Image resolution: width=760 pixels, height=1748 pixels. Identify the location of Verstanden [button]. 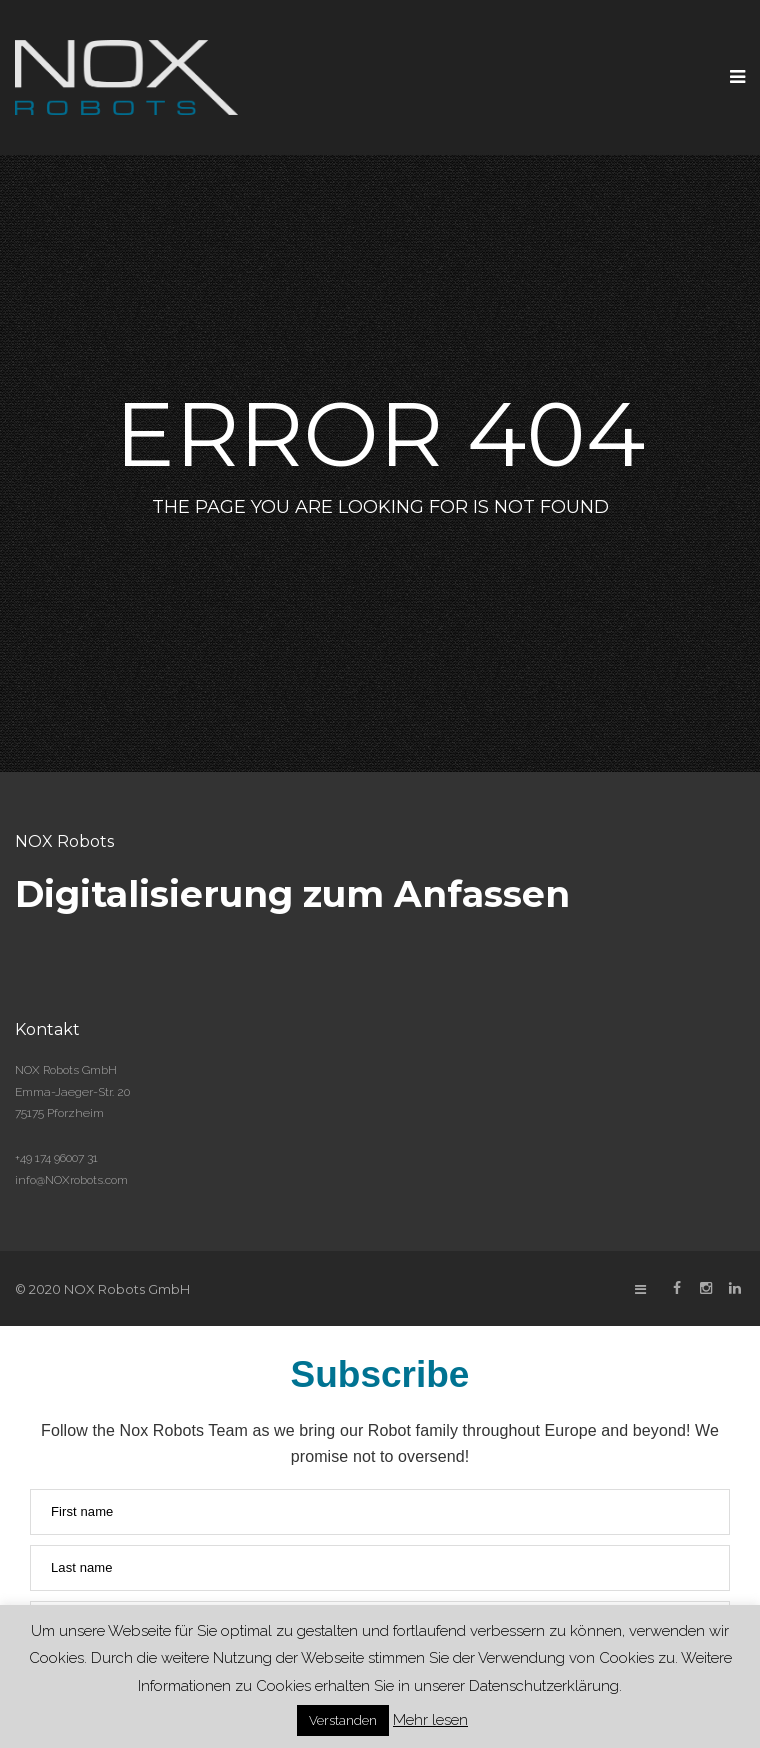
(343, 1720).